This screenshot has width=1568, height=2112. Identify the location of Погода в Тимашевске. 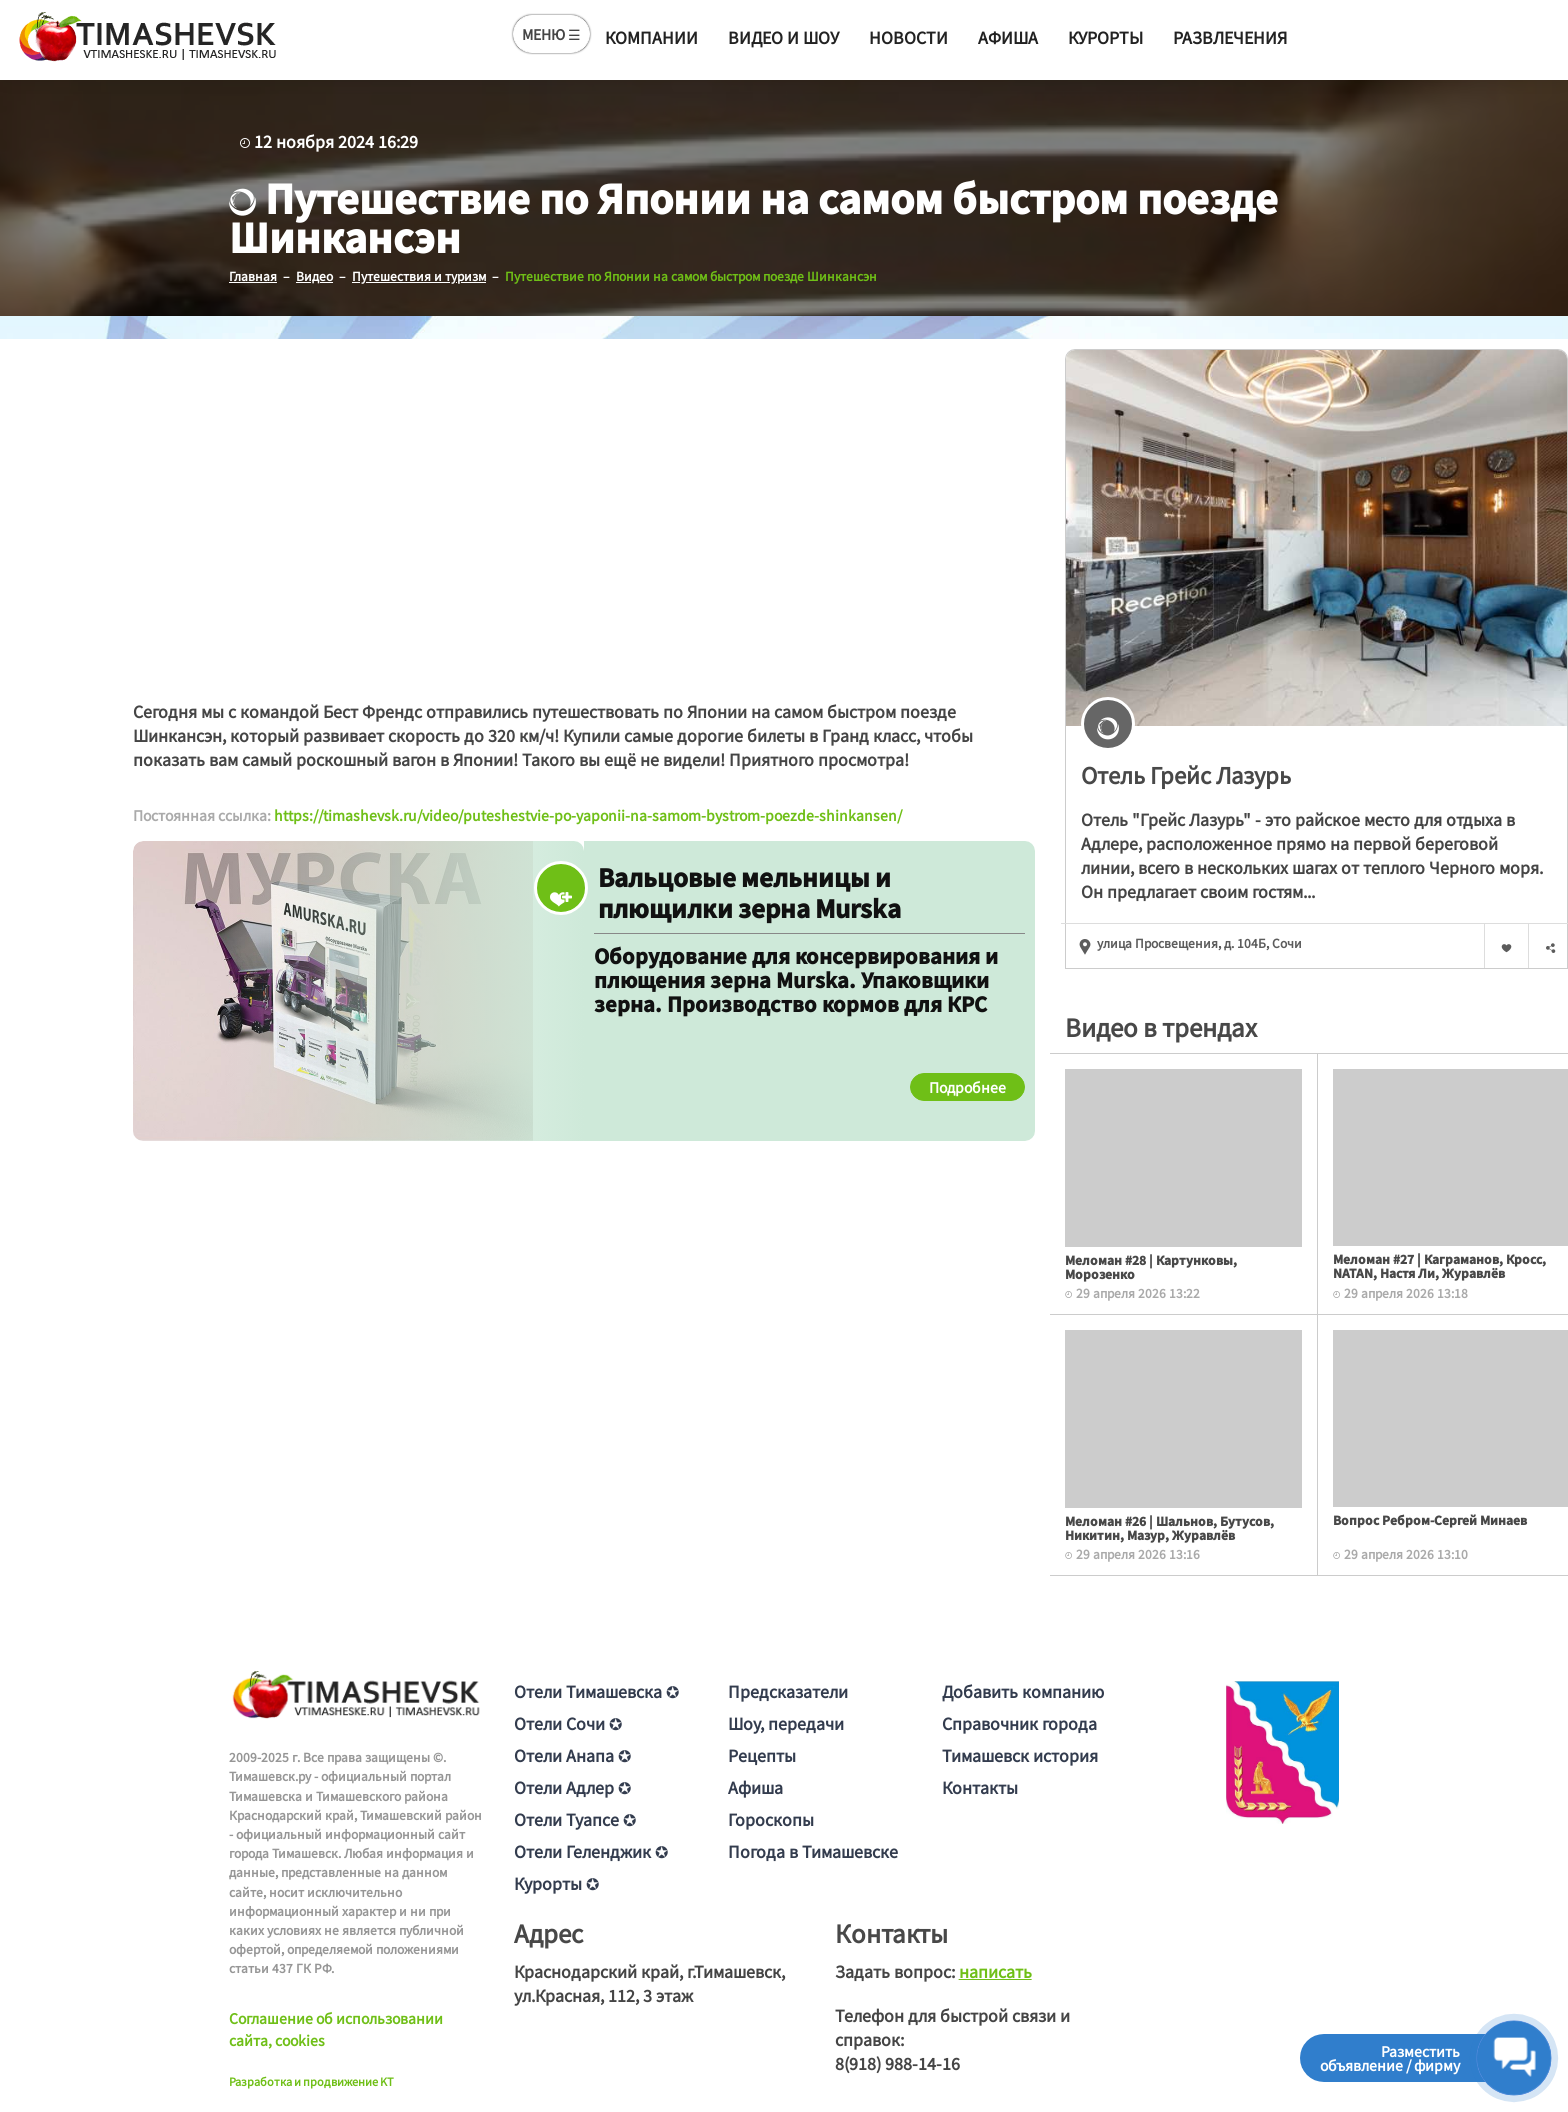
(813, 1851).